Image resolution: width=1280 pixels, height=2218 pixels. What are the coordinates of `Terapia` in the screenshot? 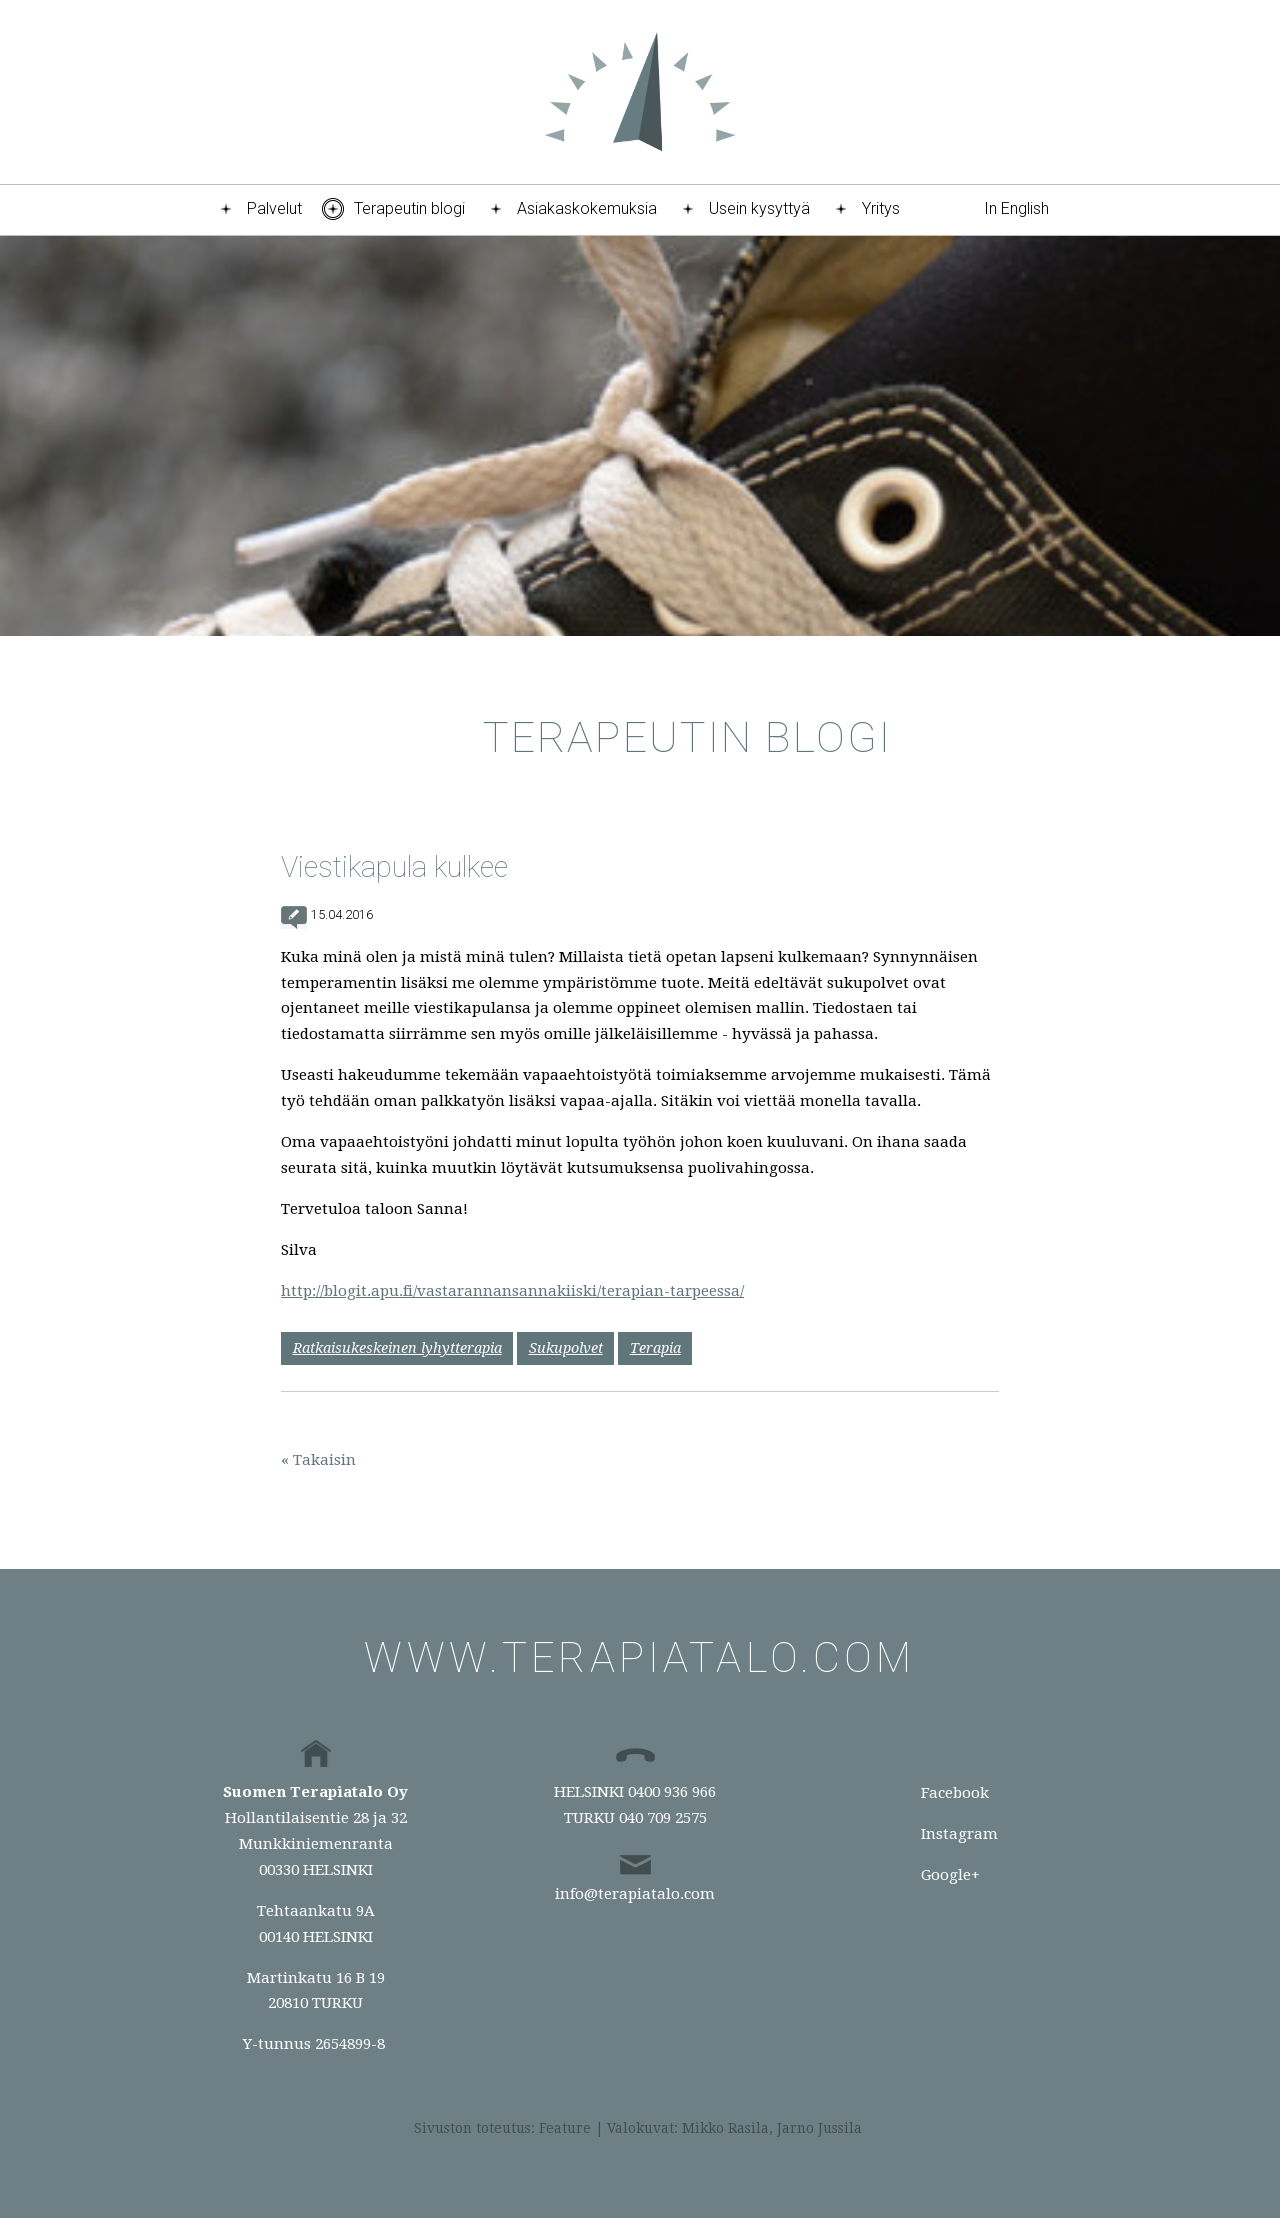 It's located at (655, 1348).